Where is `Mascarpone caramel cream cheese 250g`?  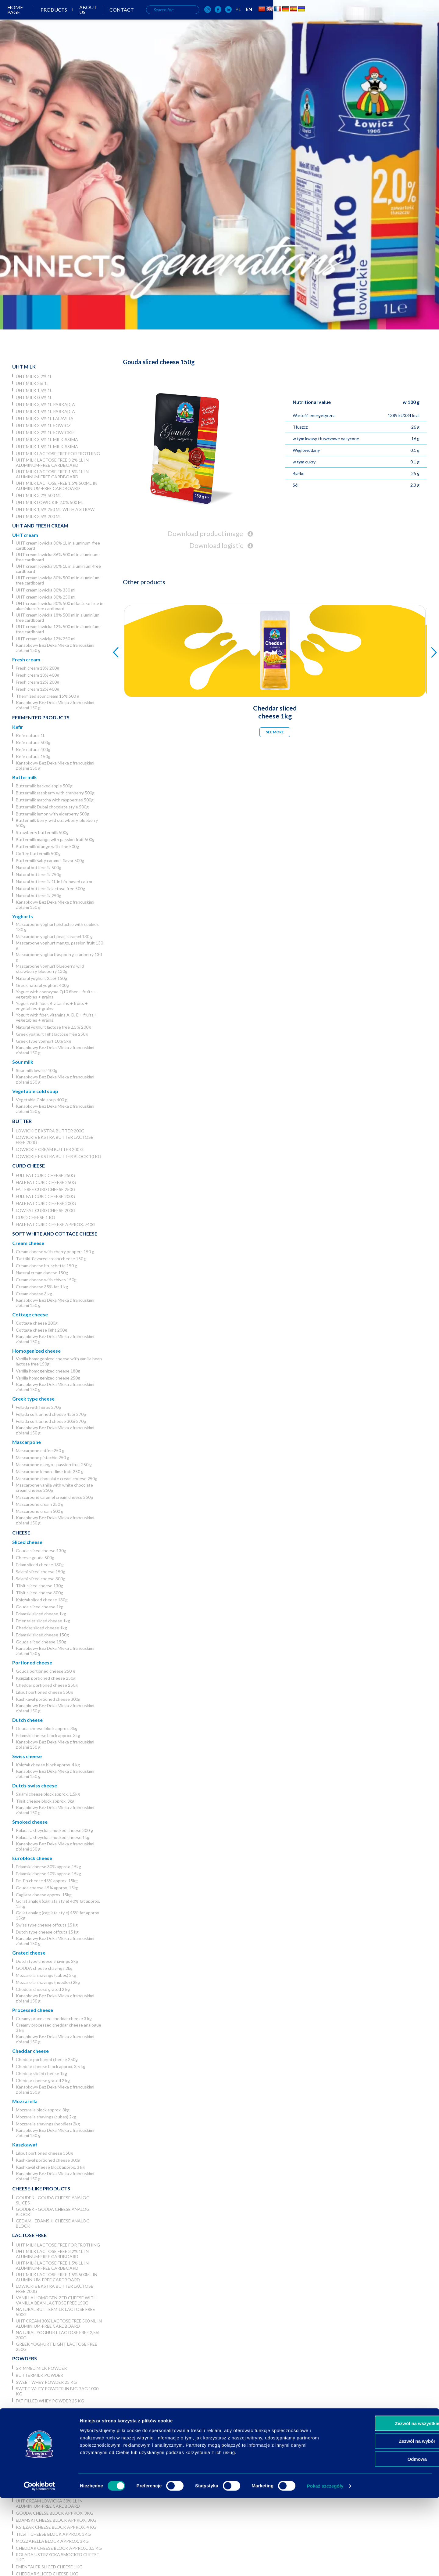 Mascarpone caramel cream cheese 250g is located at coordinates (54, 1497).